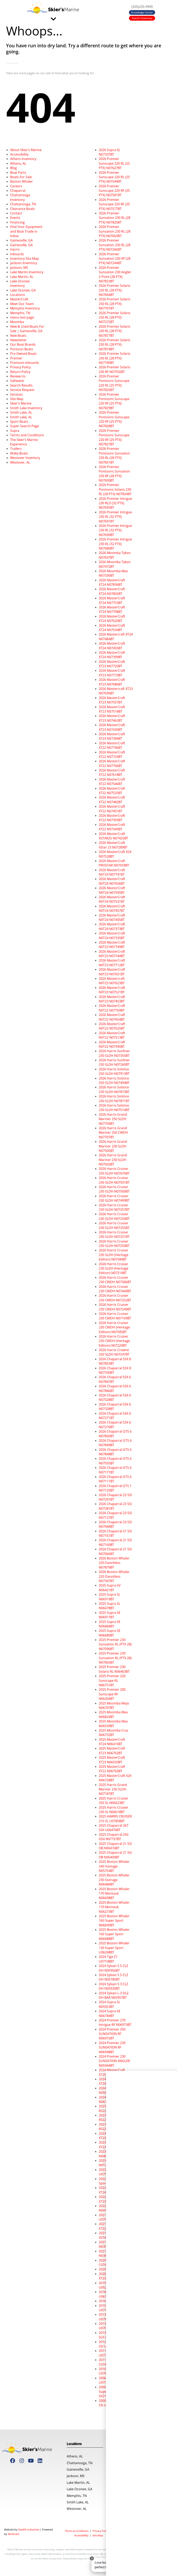 This screenshot has width=177, height=2576. What do you see at coordinates (113, 1994) in the screenshot?
I see `2024 Sylvan S 3 CLZ DH N05920BT` at bounding box center [113, 1994].